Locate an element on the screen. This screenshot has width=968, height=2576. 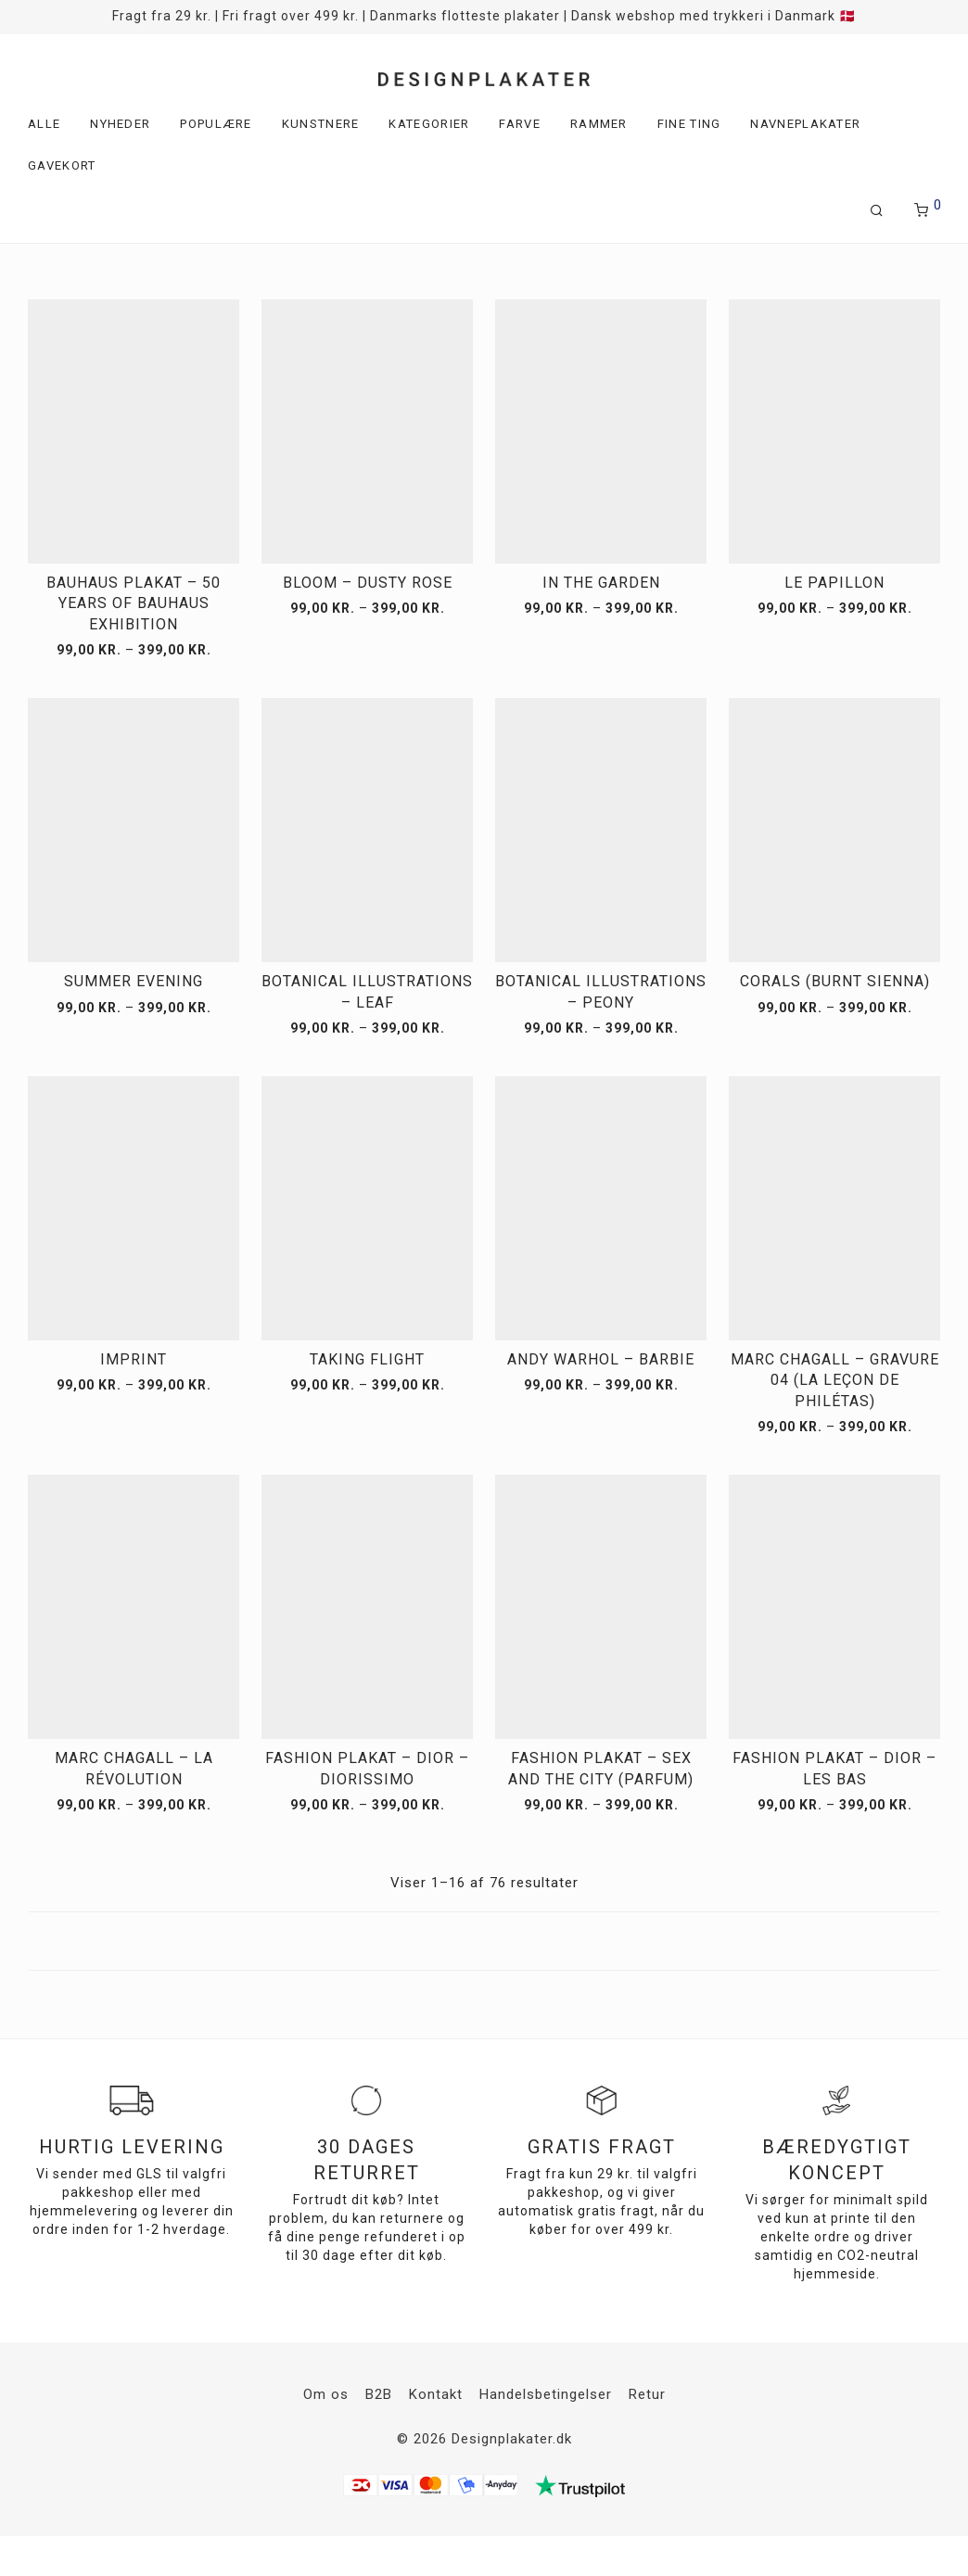
Retur is located at coordinates (647, 2394).